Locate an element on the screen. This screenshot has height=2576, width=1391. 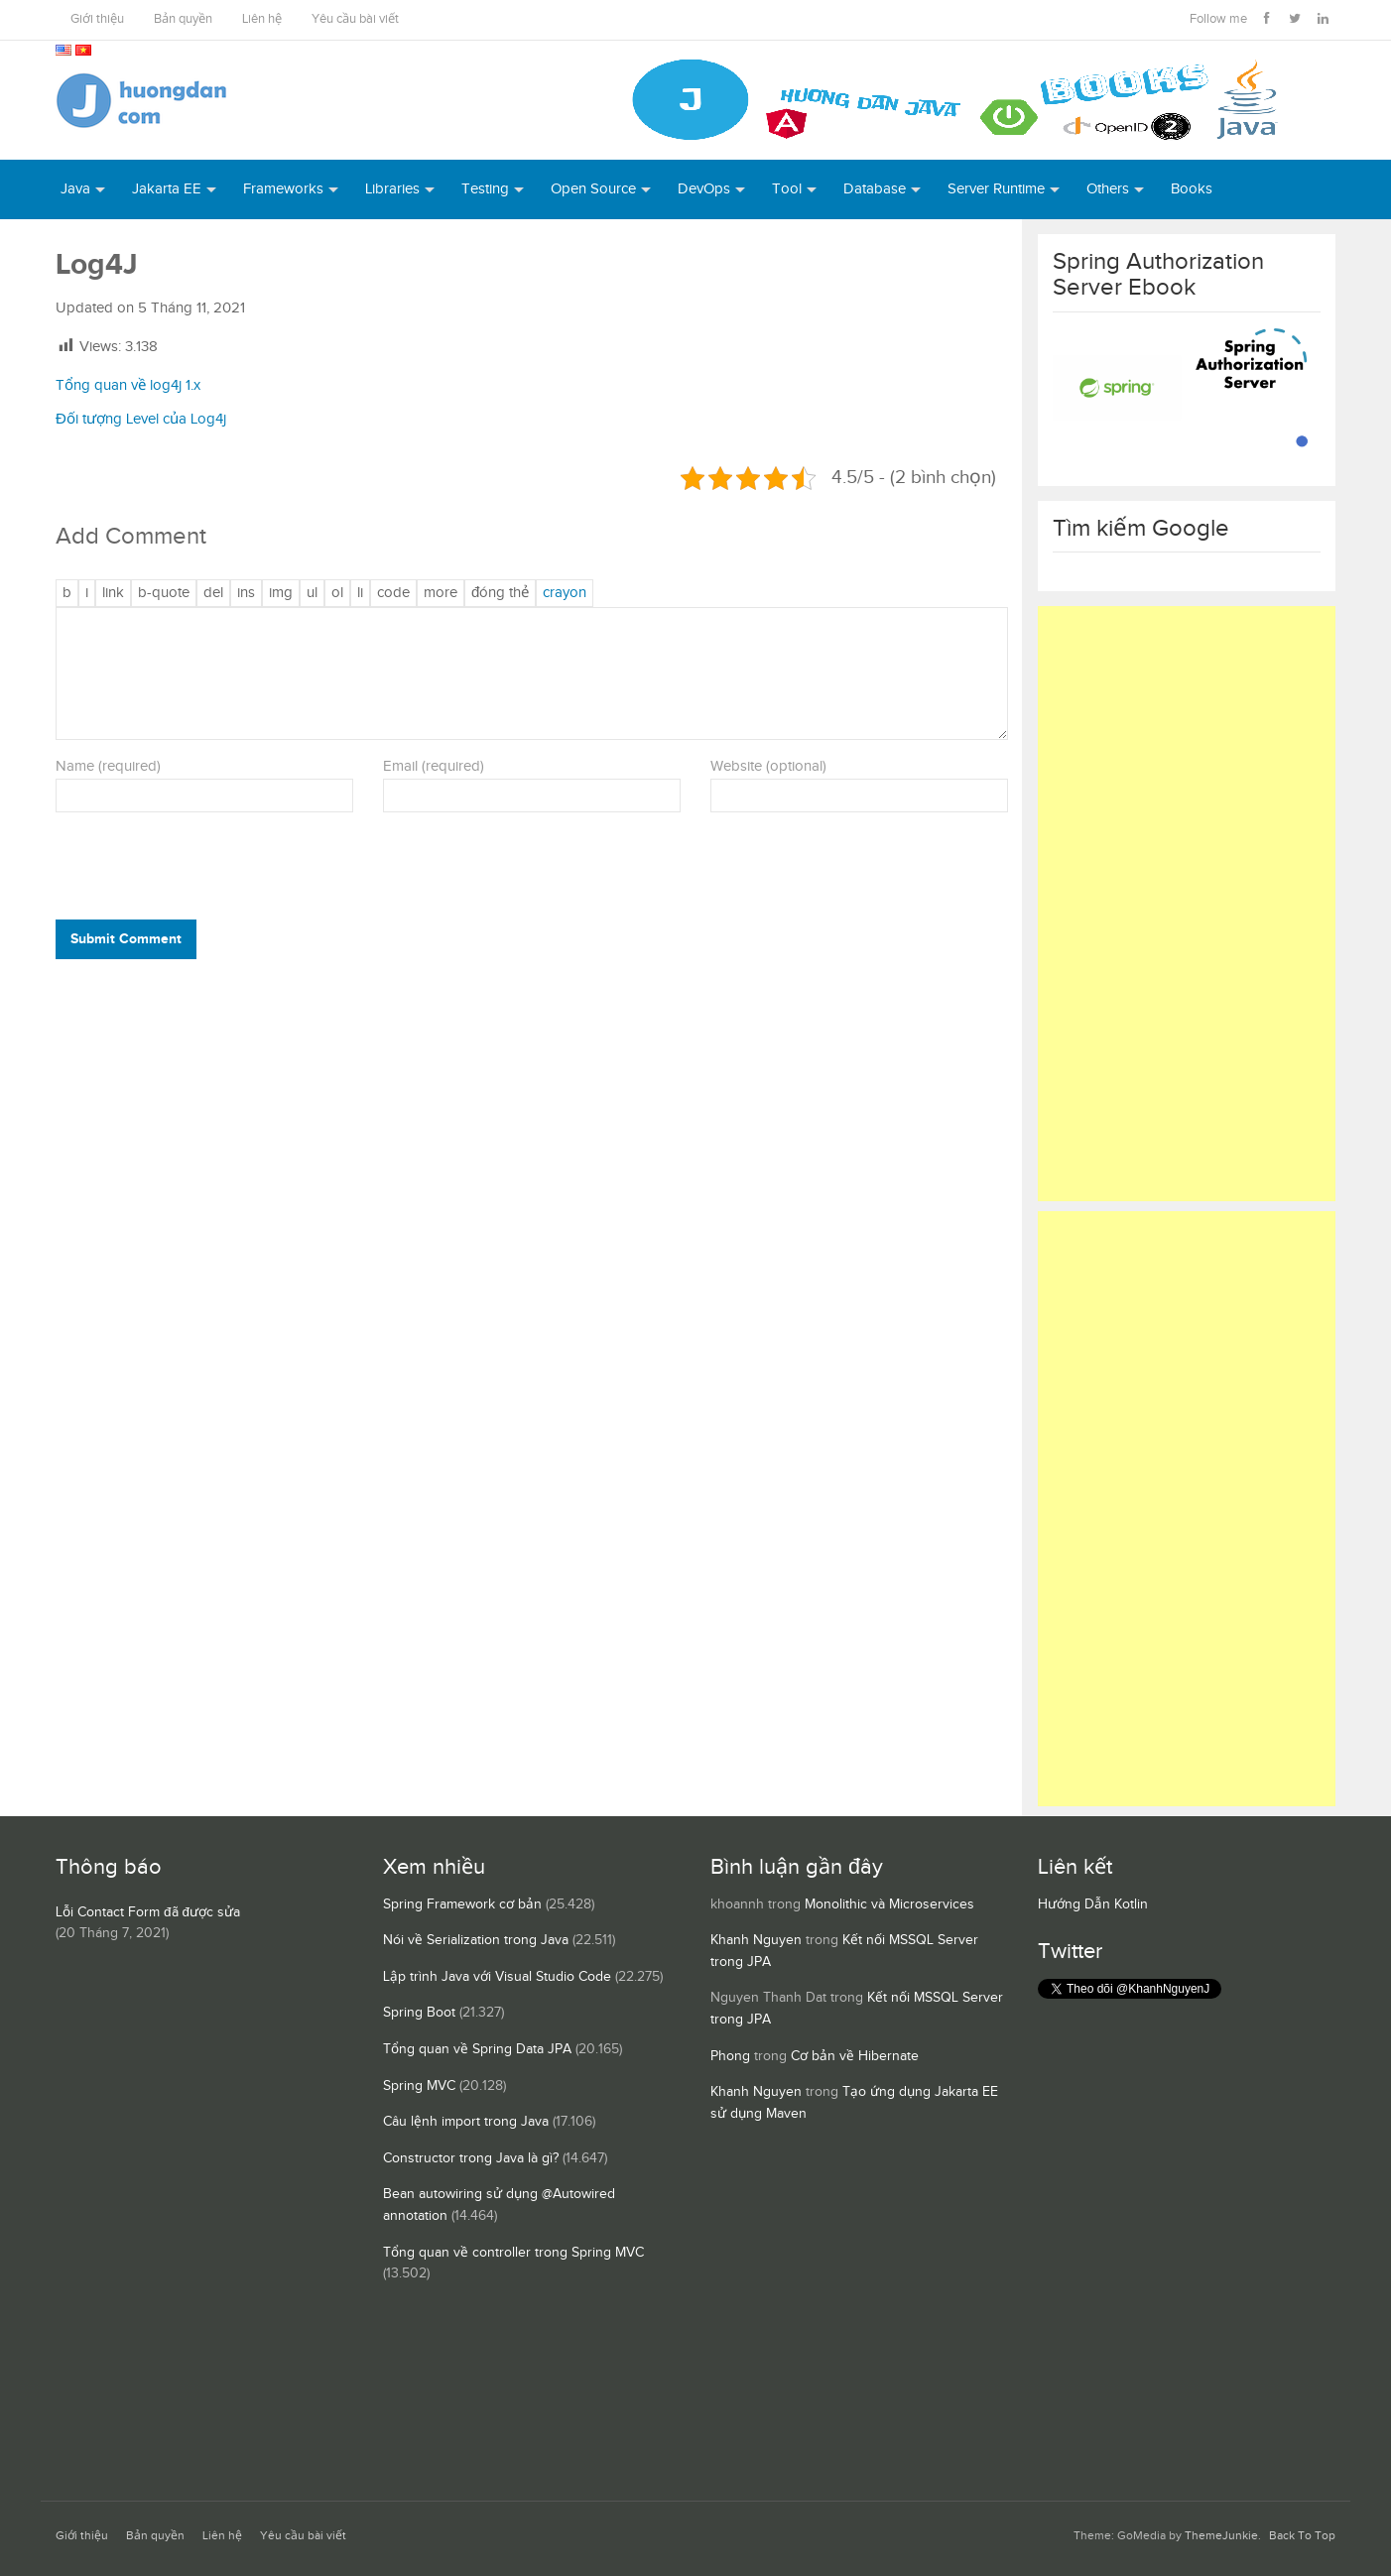
Bản quyền is located at coordinates (183, 19).